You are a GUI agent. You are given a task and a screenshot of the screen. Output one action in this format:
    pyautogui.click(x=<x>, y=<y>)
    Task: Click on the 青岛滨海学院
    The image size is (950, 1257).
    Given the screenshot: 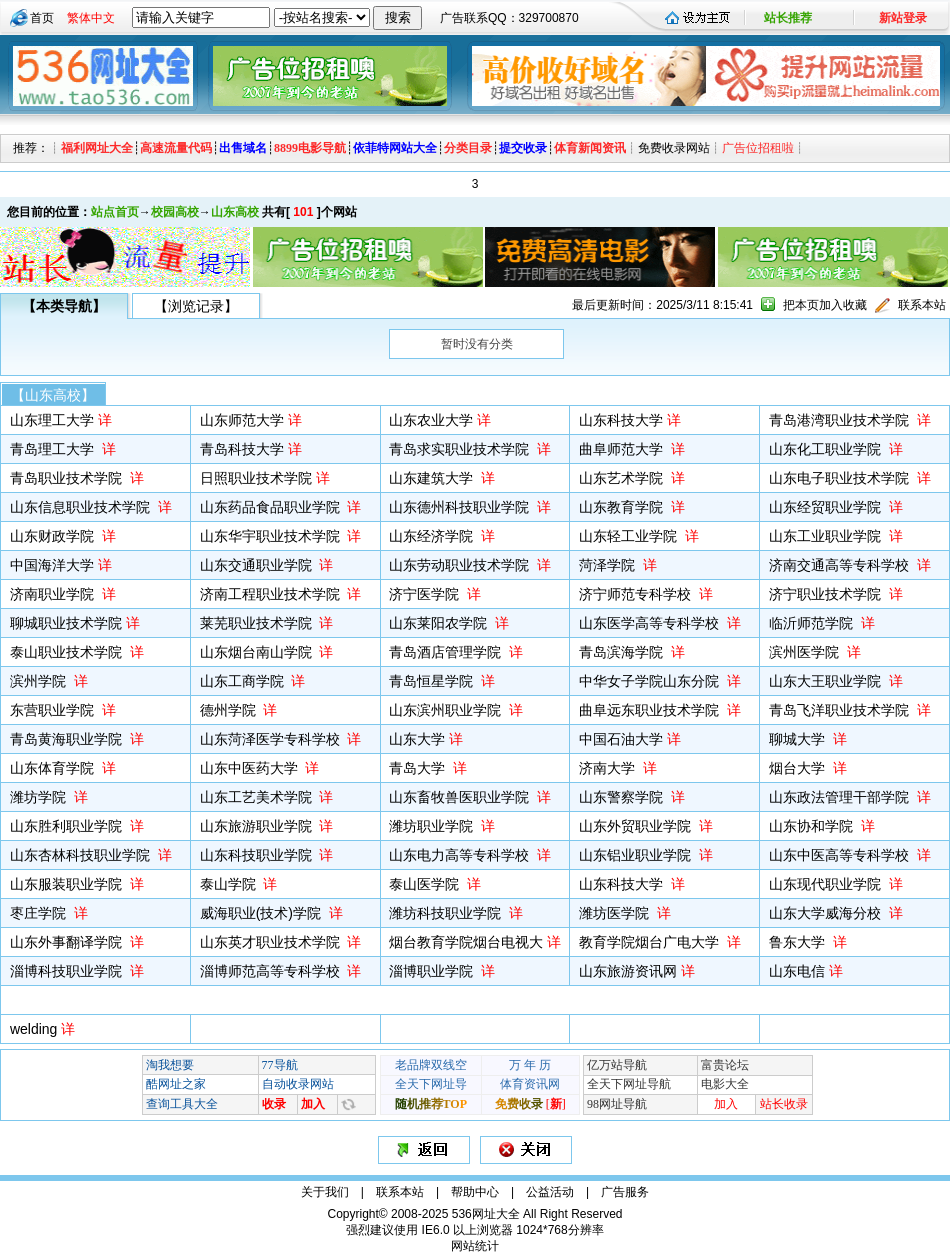 What is the action you would take?
    pyautogui.click(x=623, y=652)
    